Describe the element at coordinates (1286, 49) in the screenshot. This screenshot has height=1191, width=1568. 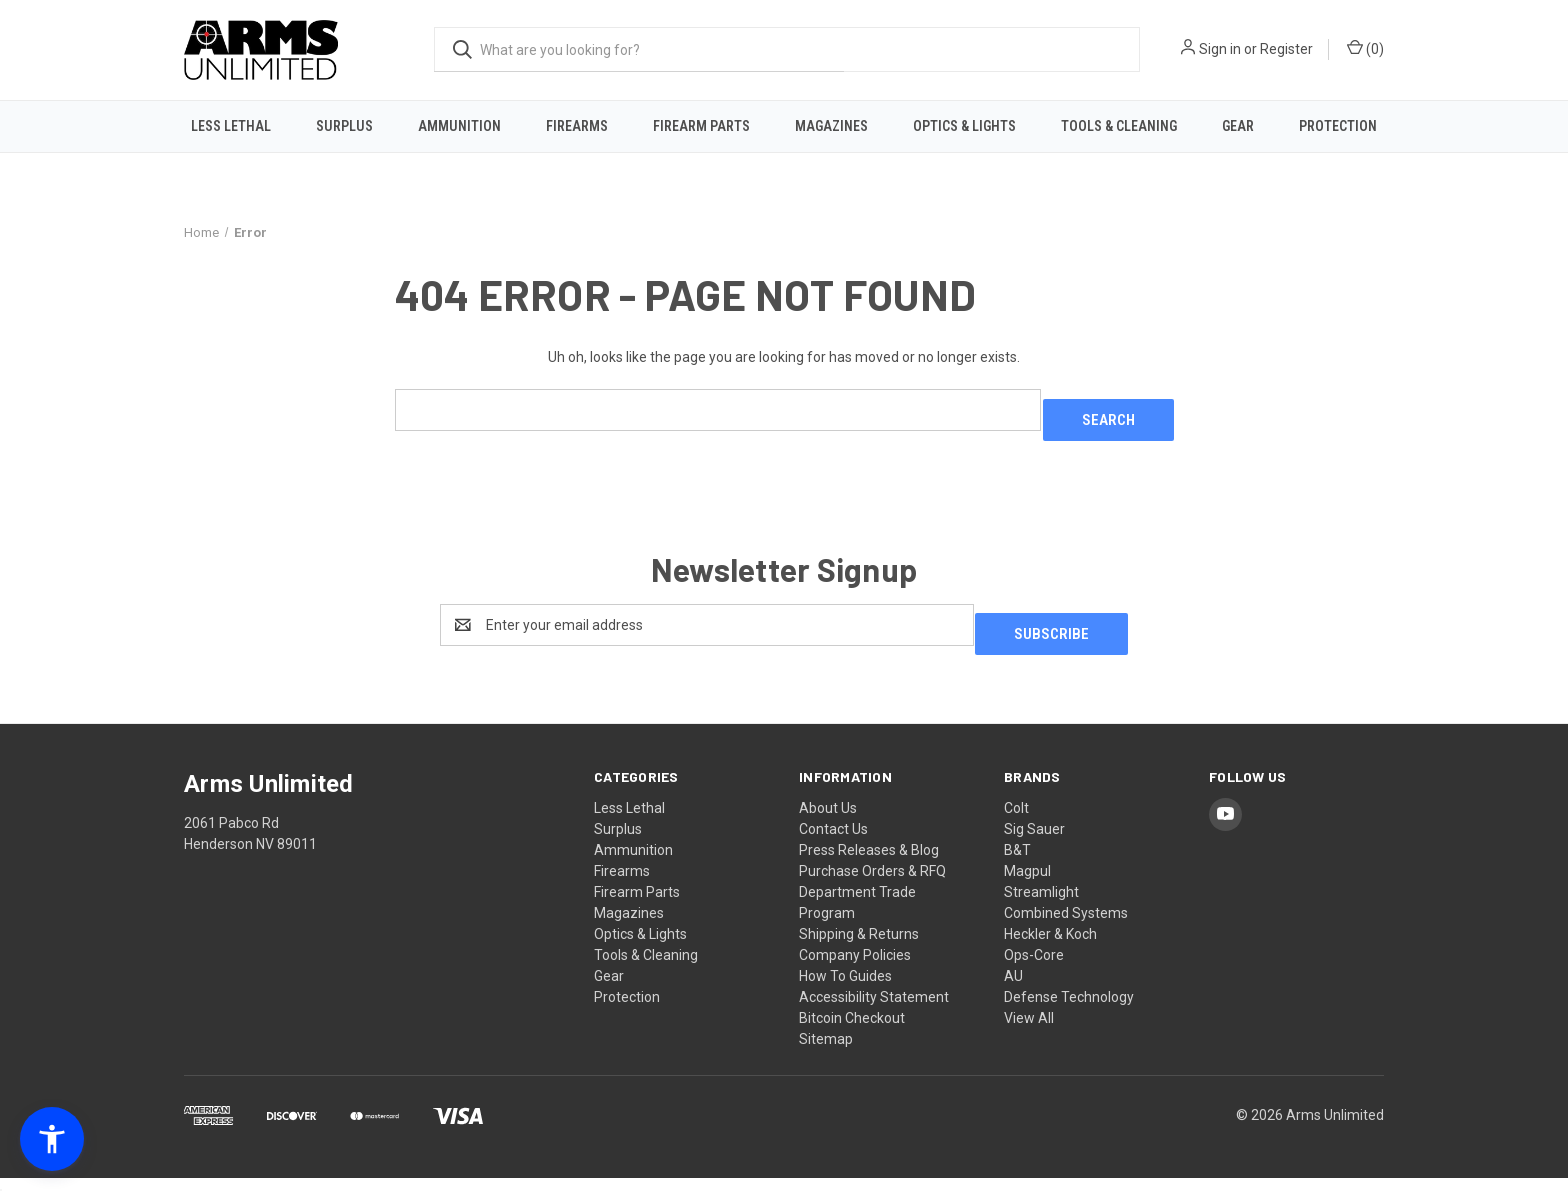
I see `Register` at that location.